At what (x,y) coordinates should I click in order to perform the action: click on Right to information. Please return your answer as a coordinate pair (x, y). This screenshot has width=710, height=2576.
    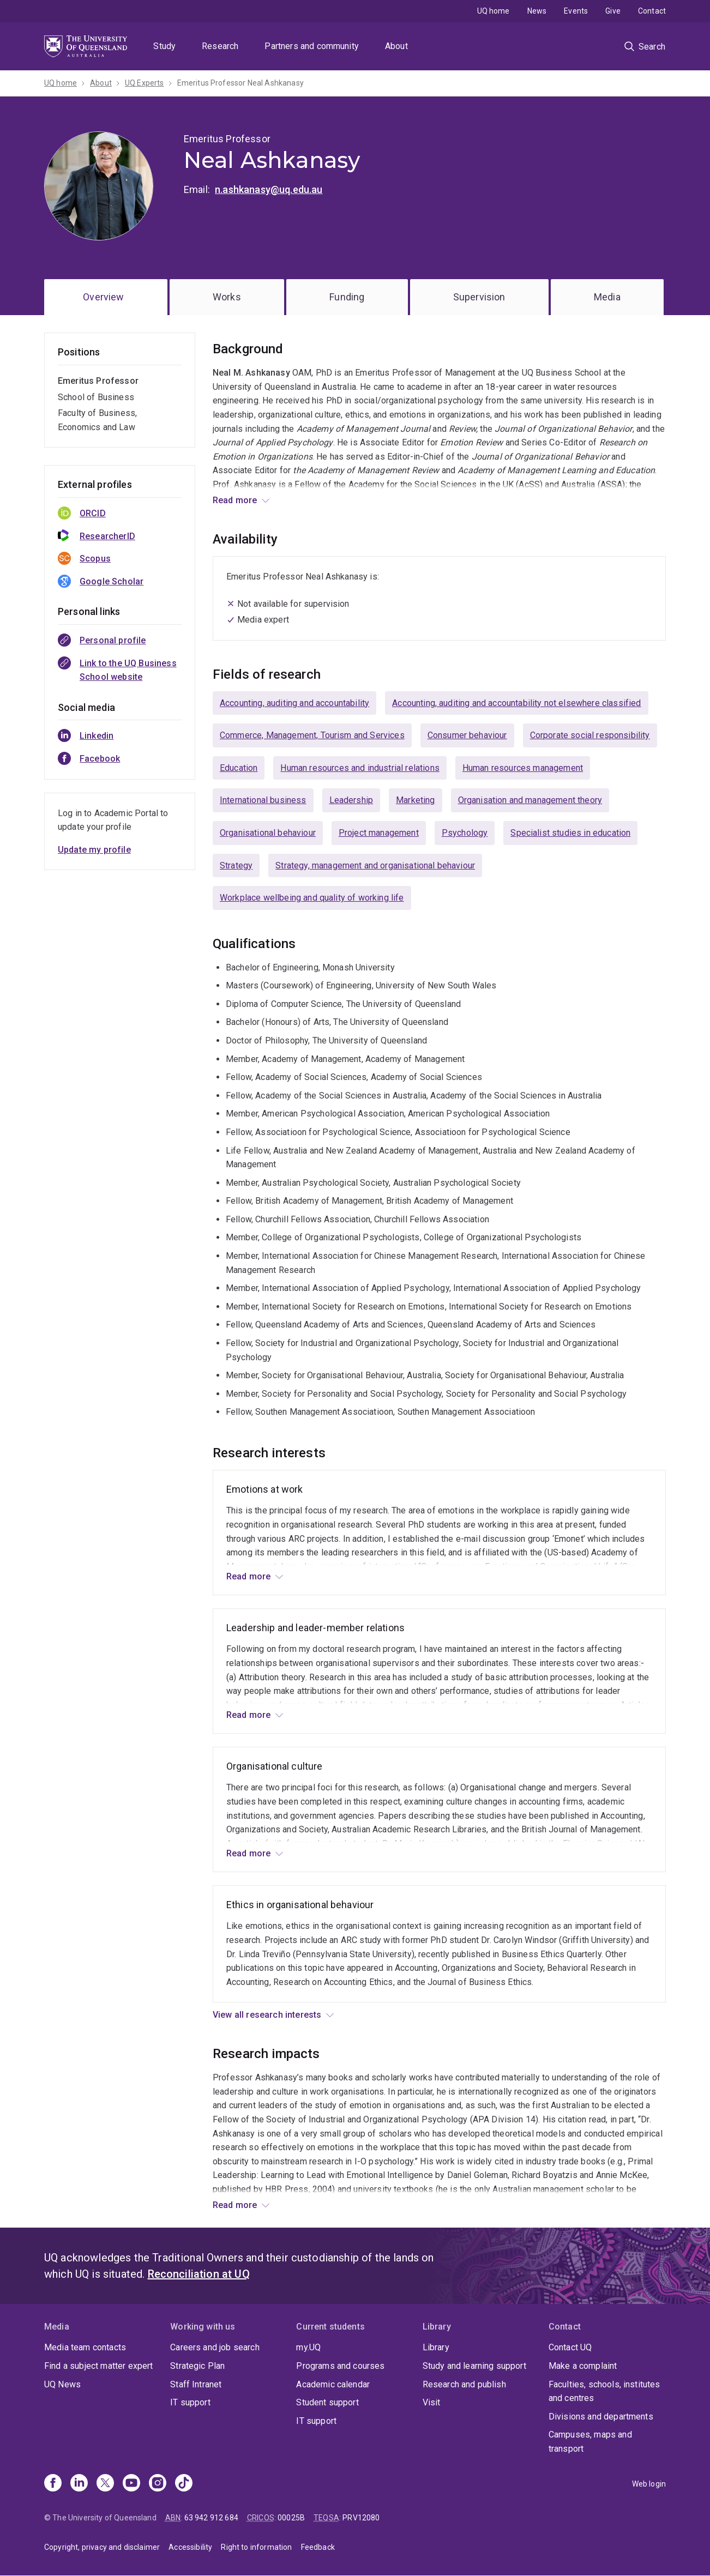
    Looking at the image, I should click on (256, 2547).